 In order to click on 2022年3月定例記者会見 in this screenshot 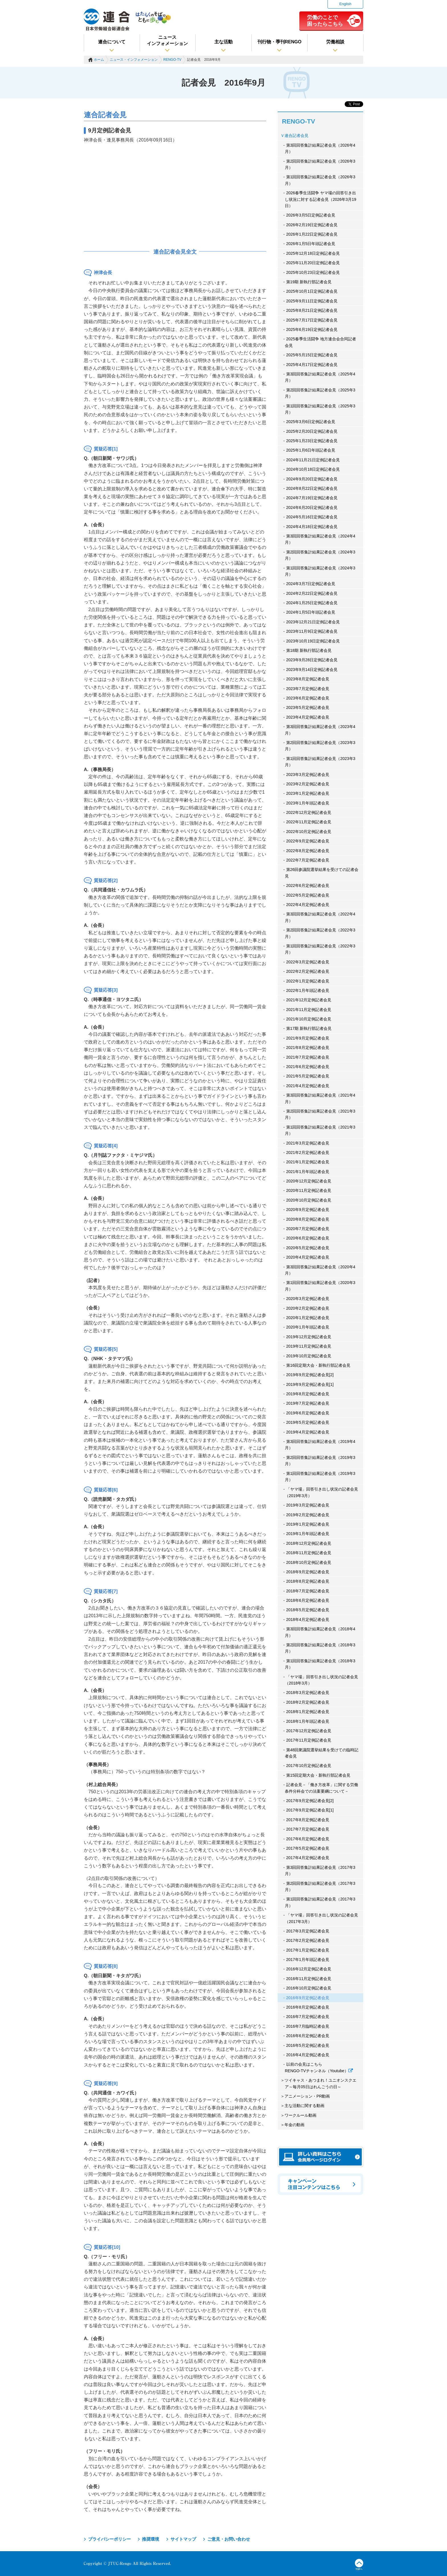, I will do `click(307, 962)`.